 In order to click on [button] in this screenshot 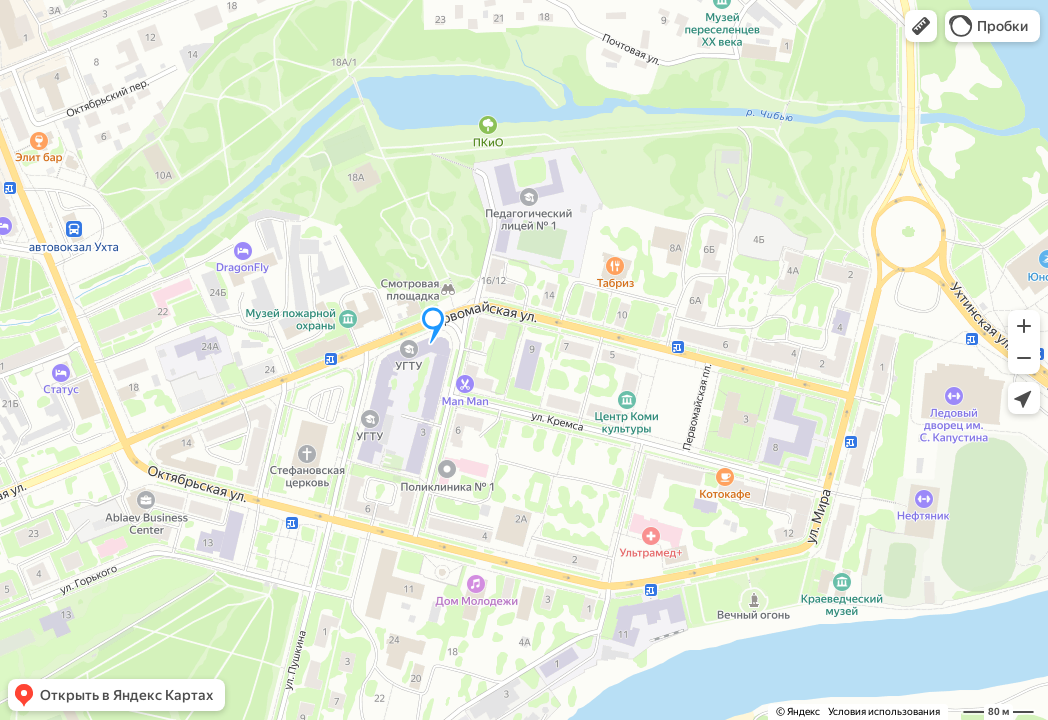, I will do `click(921, 26)`.